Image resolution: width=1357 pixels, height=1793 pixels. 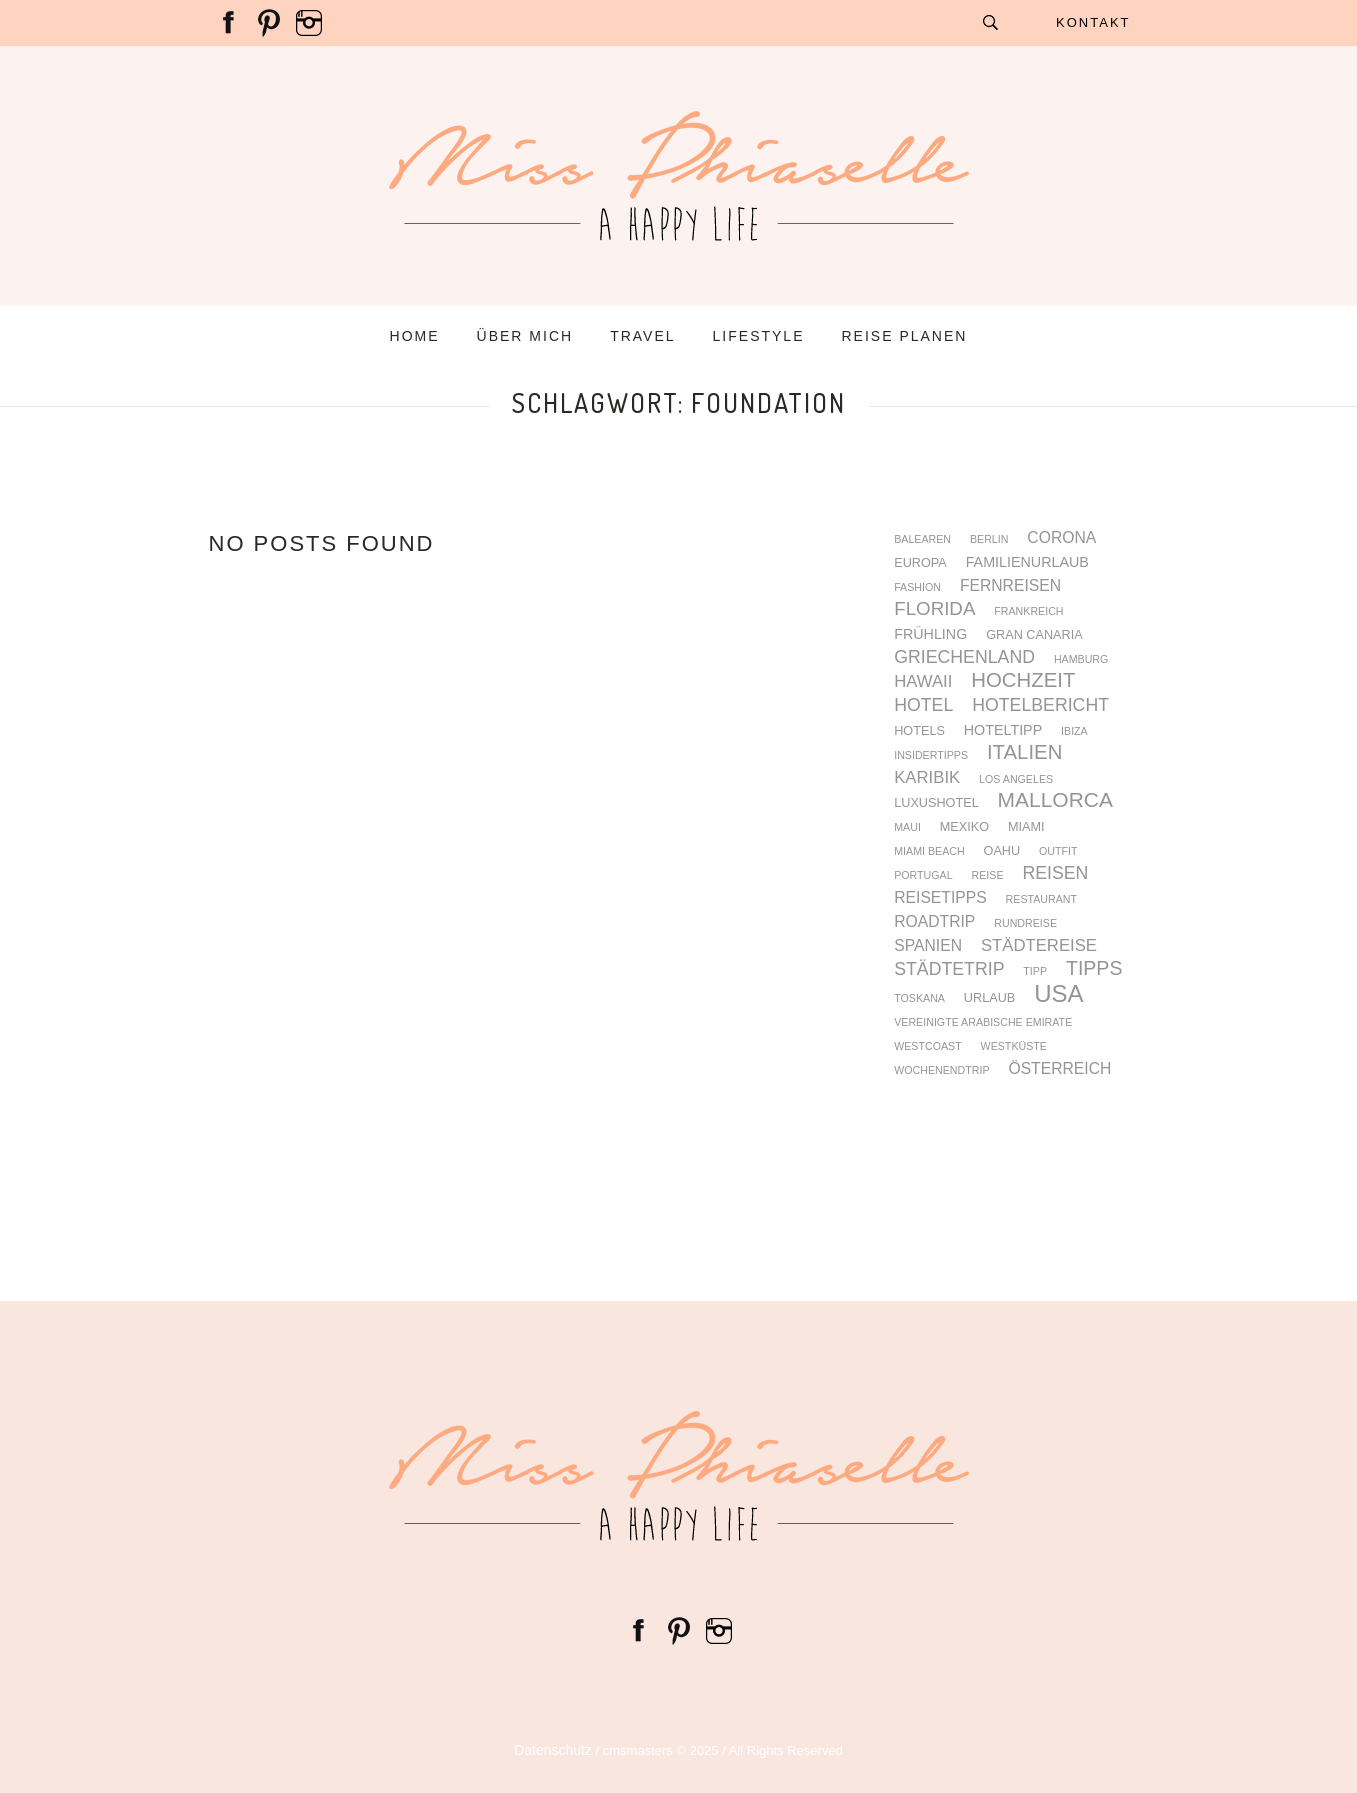 I want to click on Balearen [Balearen (3 Einträge)], so click(x=922, y=539).